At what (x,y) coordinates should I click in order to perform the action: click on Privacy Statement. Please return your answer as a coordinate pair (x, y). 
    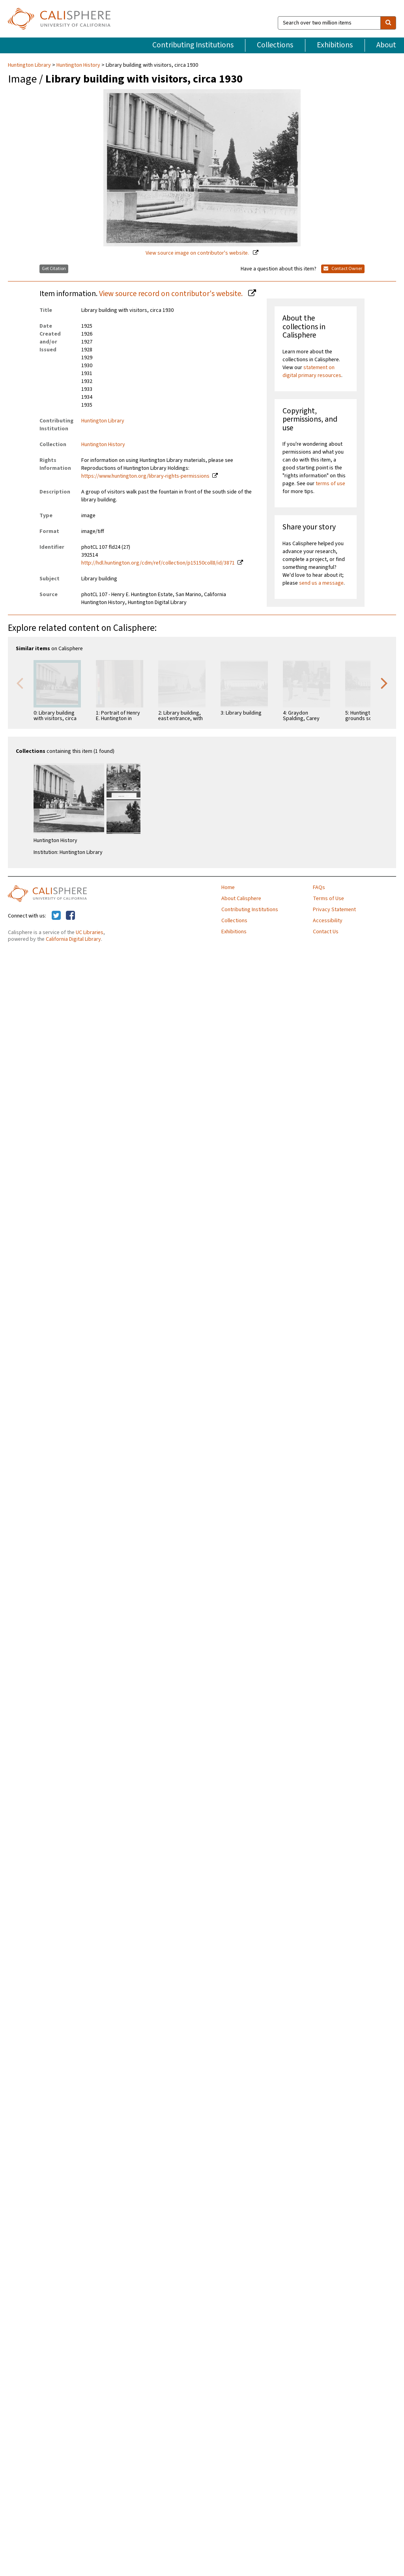
    Looking at the image, I should click on (334, 909).